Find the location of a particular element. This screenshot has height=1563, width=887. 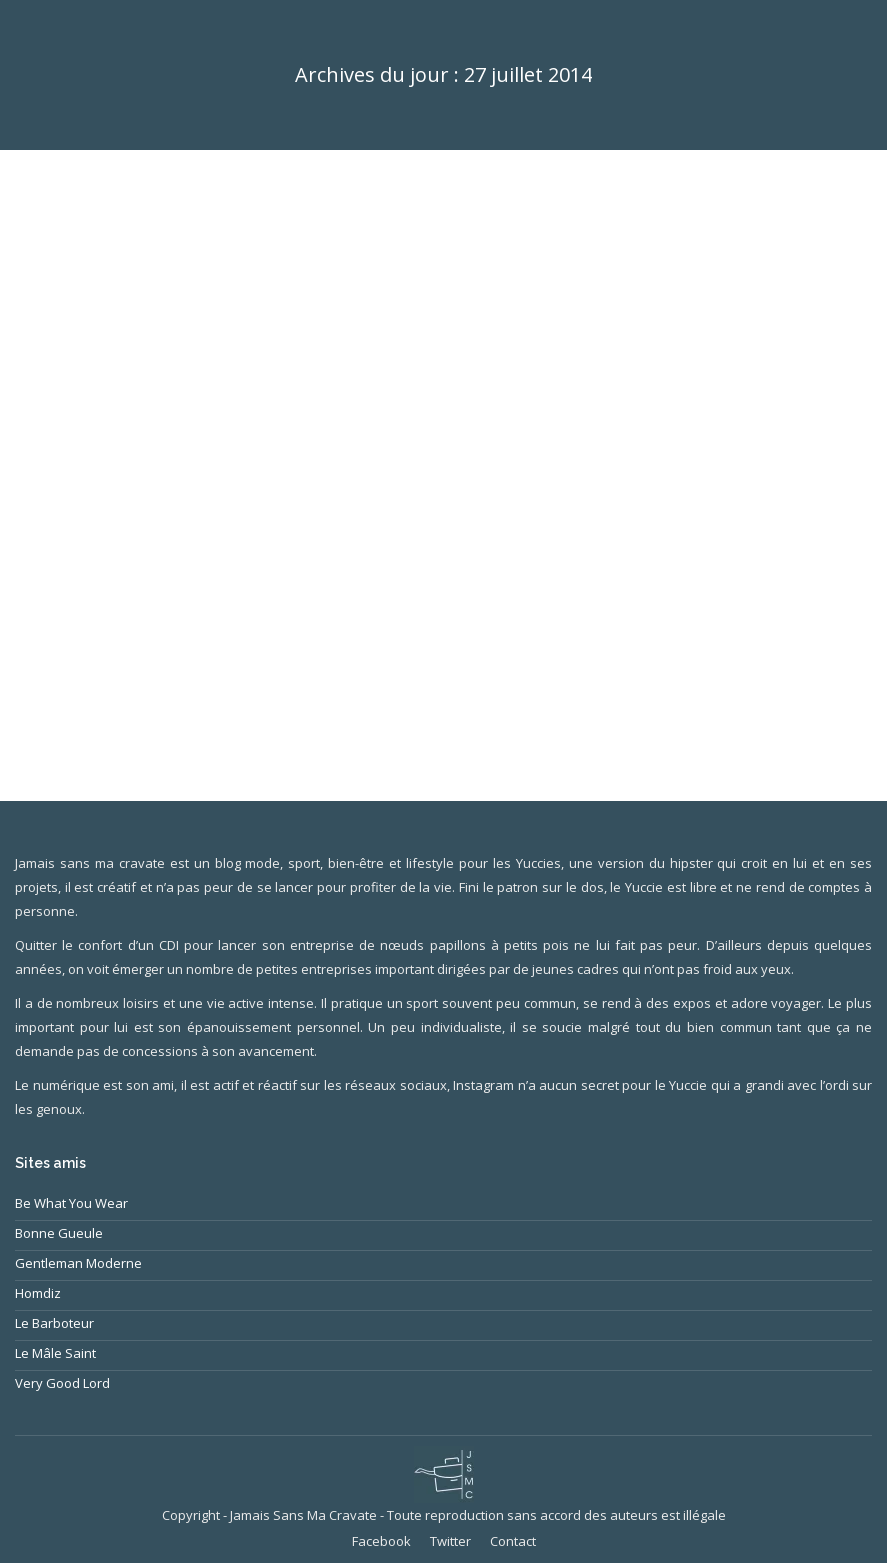

Gentleman Moderne is located at coordinates (78, 1263).